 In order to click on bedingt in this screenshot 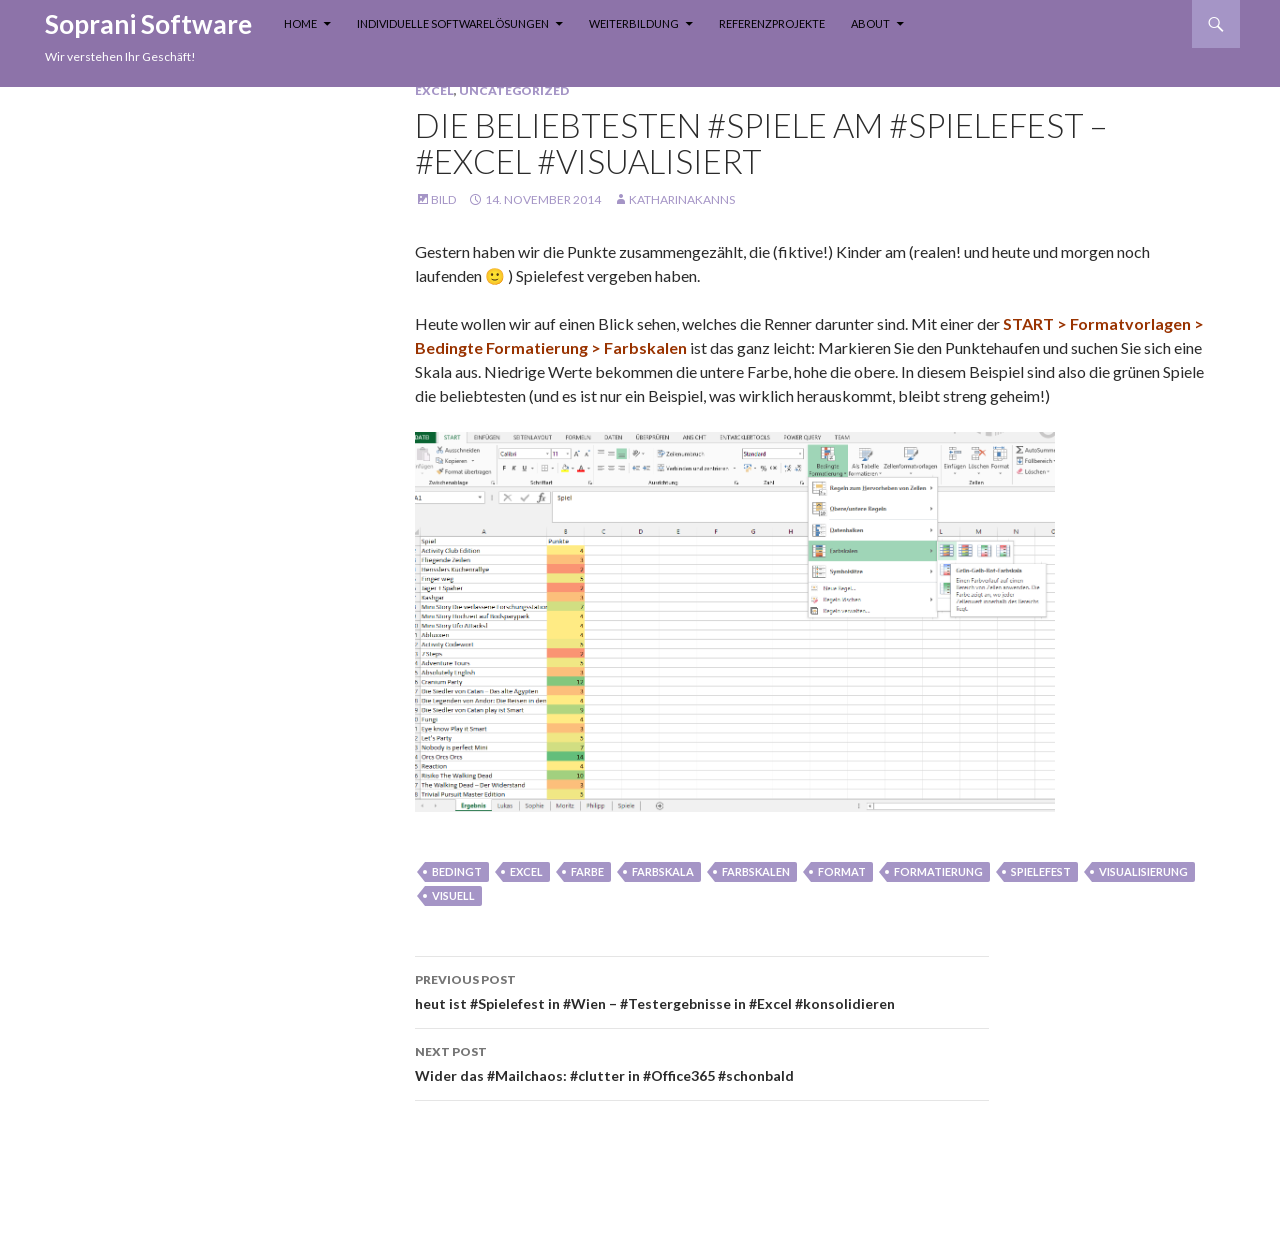, I will do `click(457, 871)`.